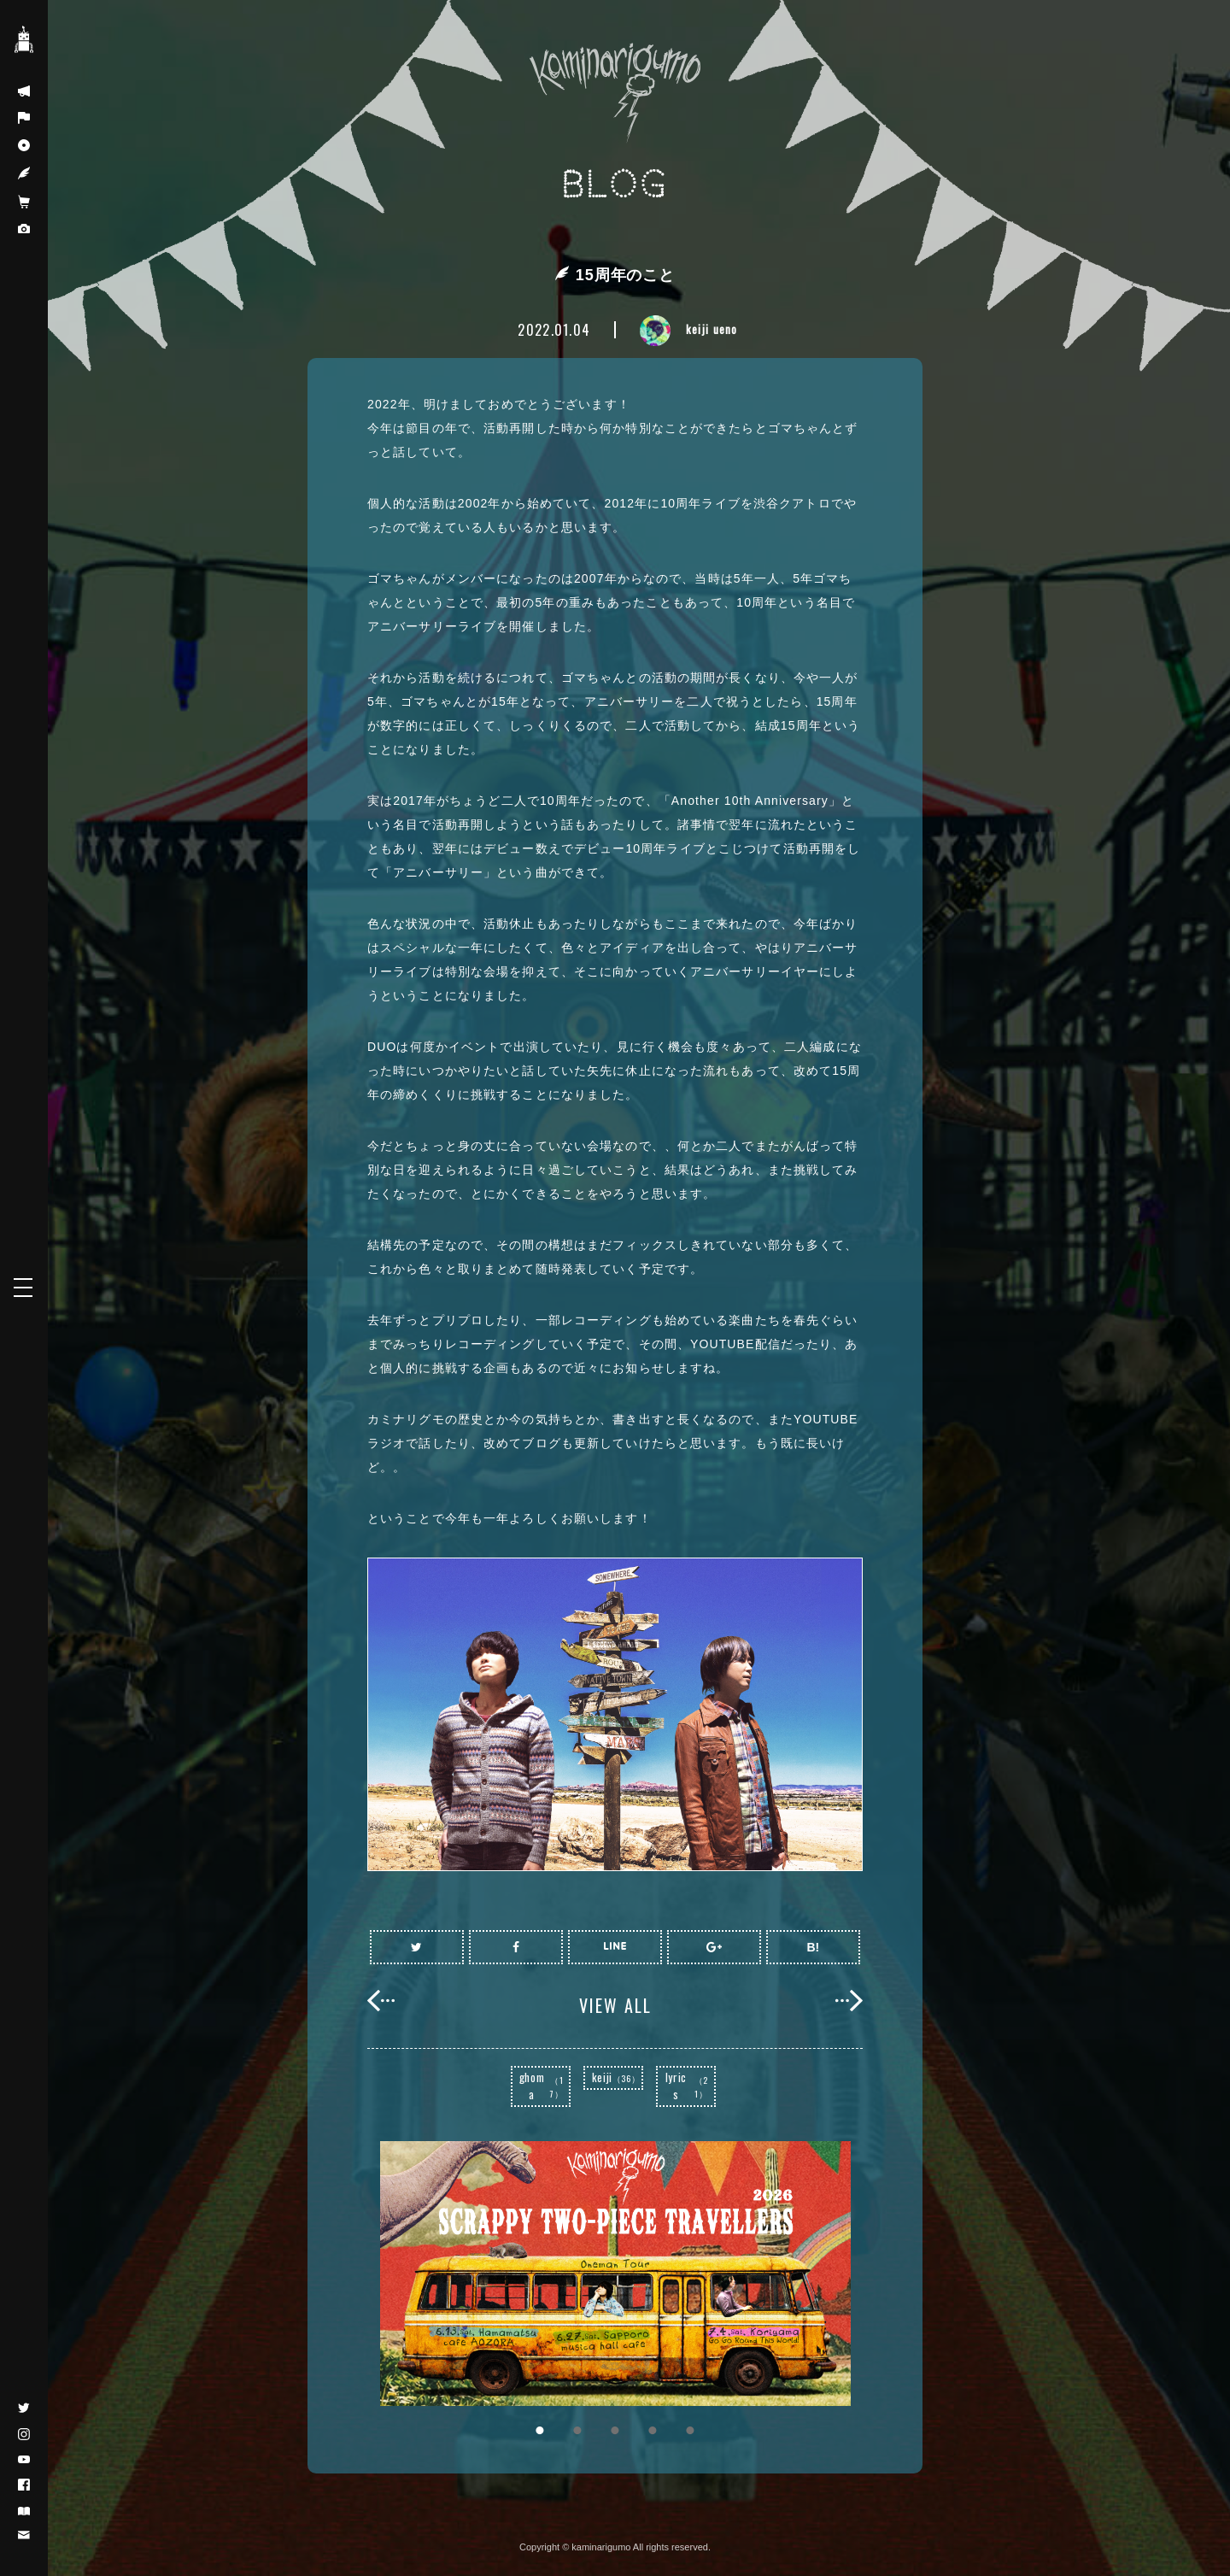  I want to click on 3 [button], so click(615, 2430).